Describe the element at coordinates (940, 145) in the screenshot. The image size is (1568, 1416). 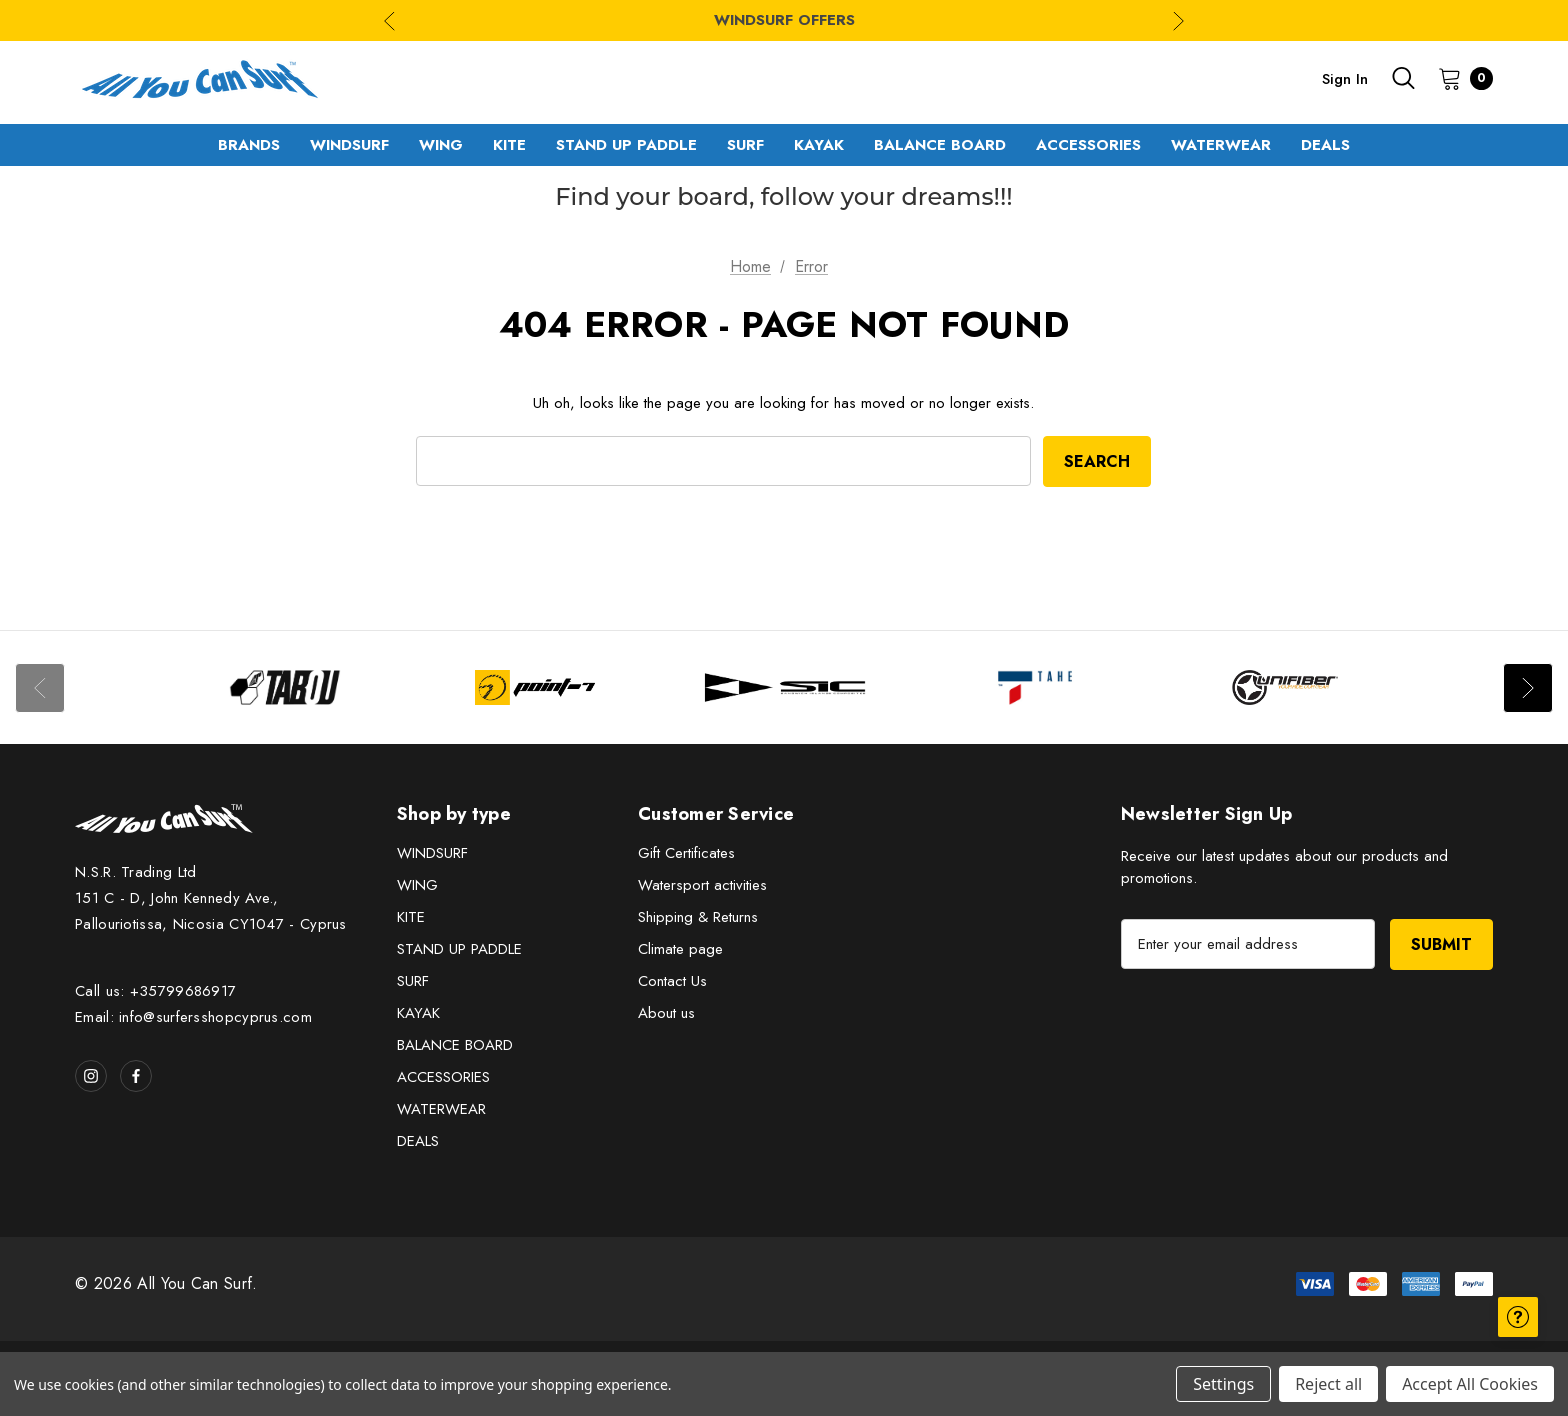
I see `[BALANCE BOARD]` at that location.